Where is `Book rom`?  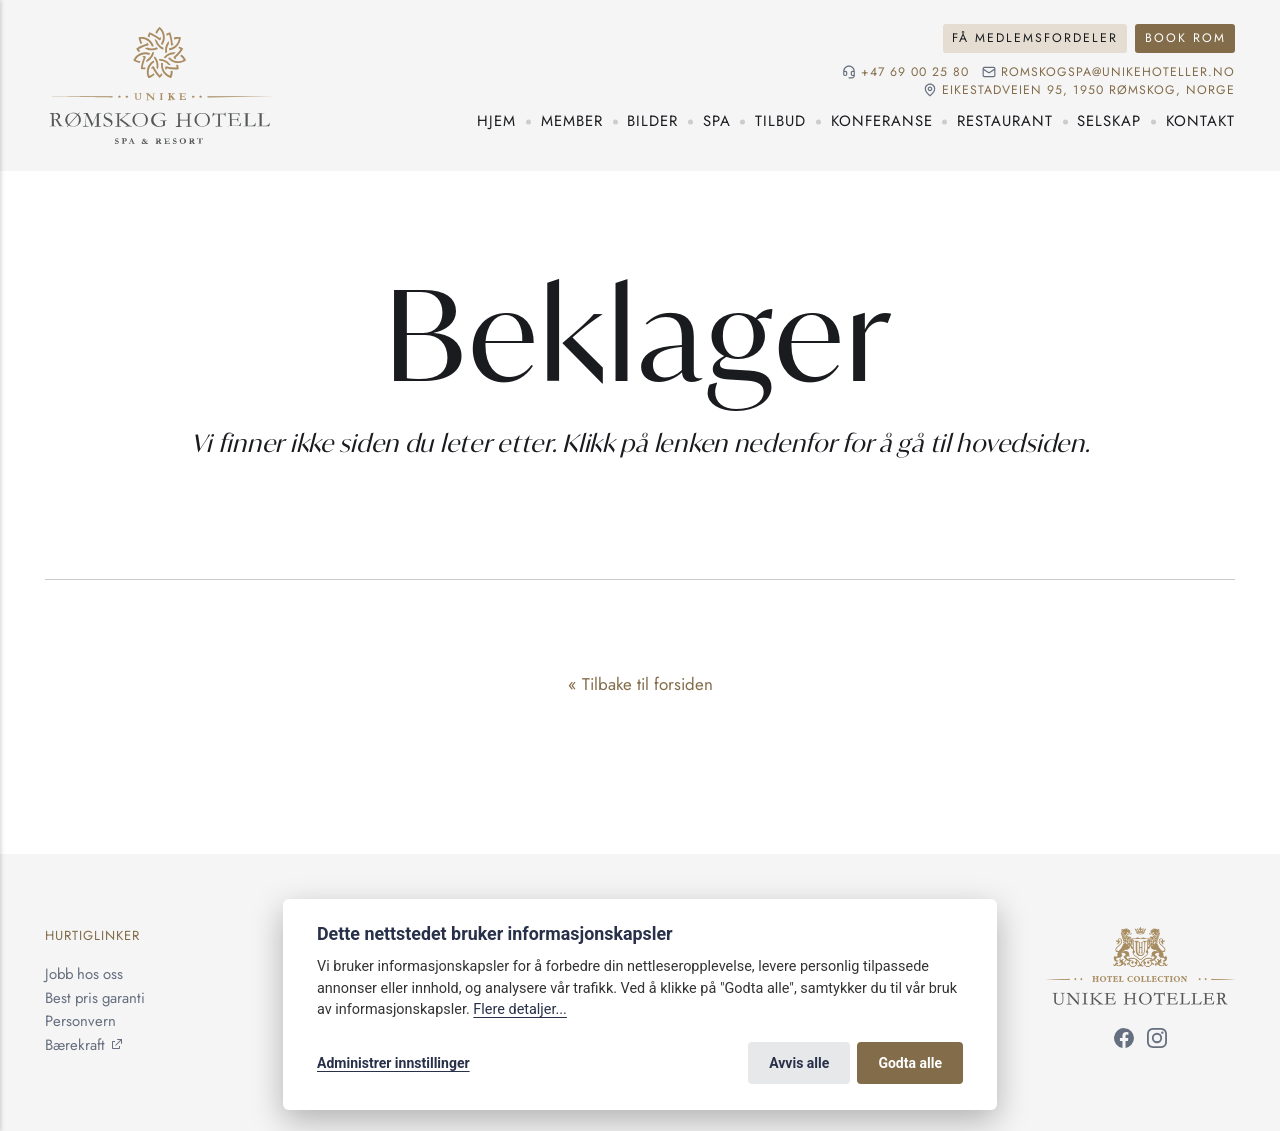 Book rom is located at coordinates (1185, 38).